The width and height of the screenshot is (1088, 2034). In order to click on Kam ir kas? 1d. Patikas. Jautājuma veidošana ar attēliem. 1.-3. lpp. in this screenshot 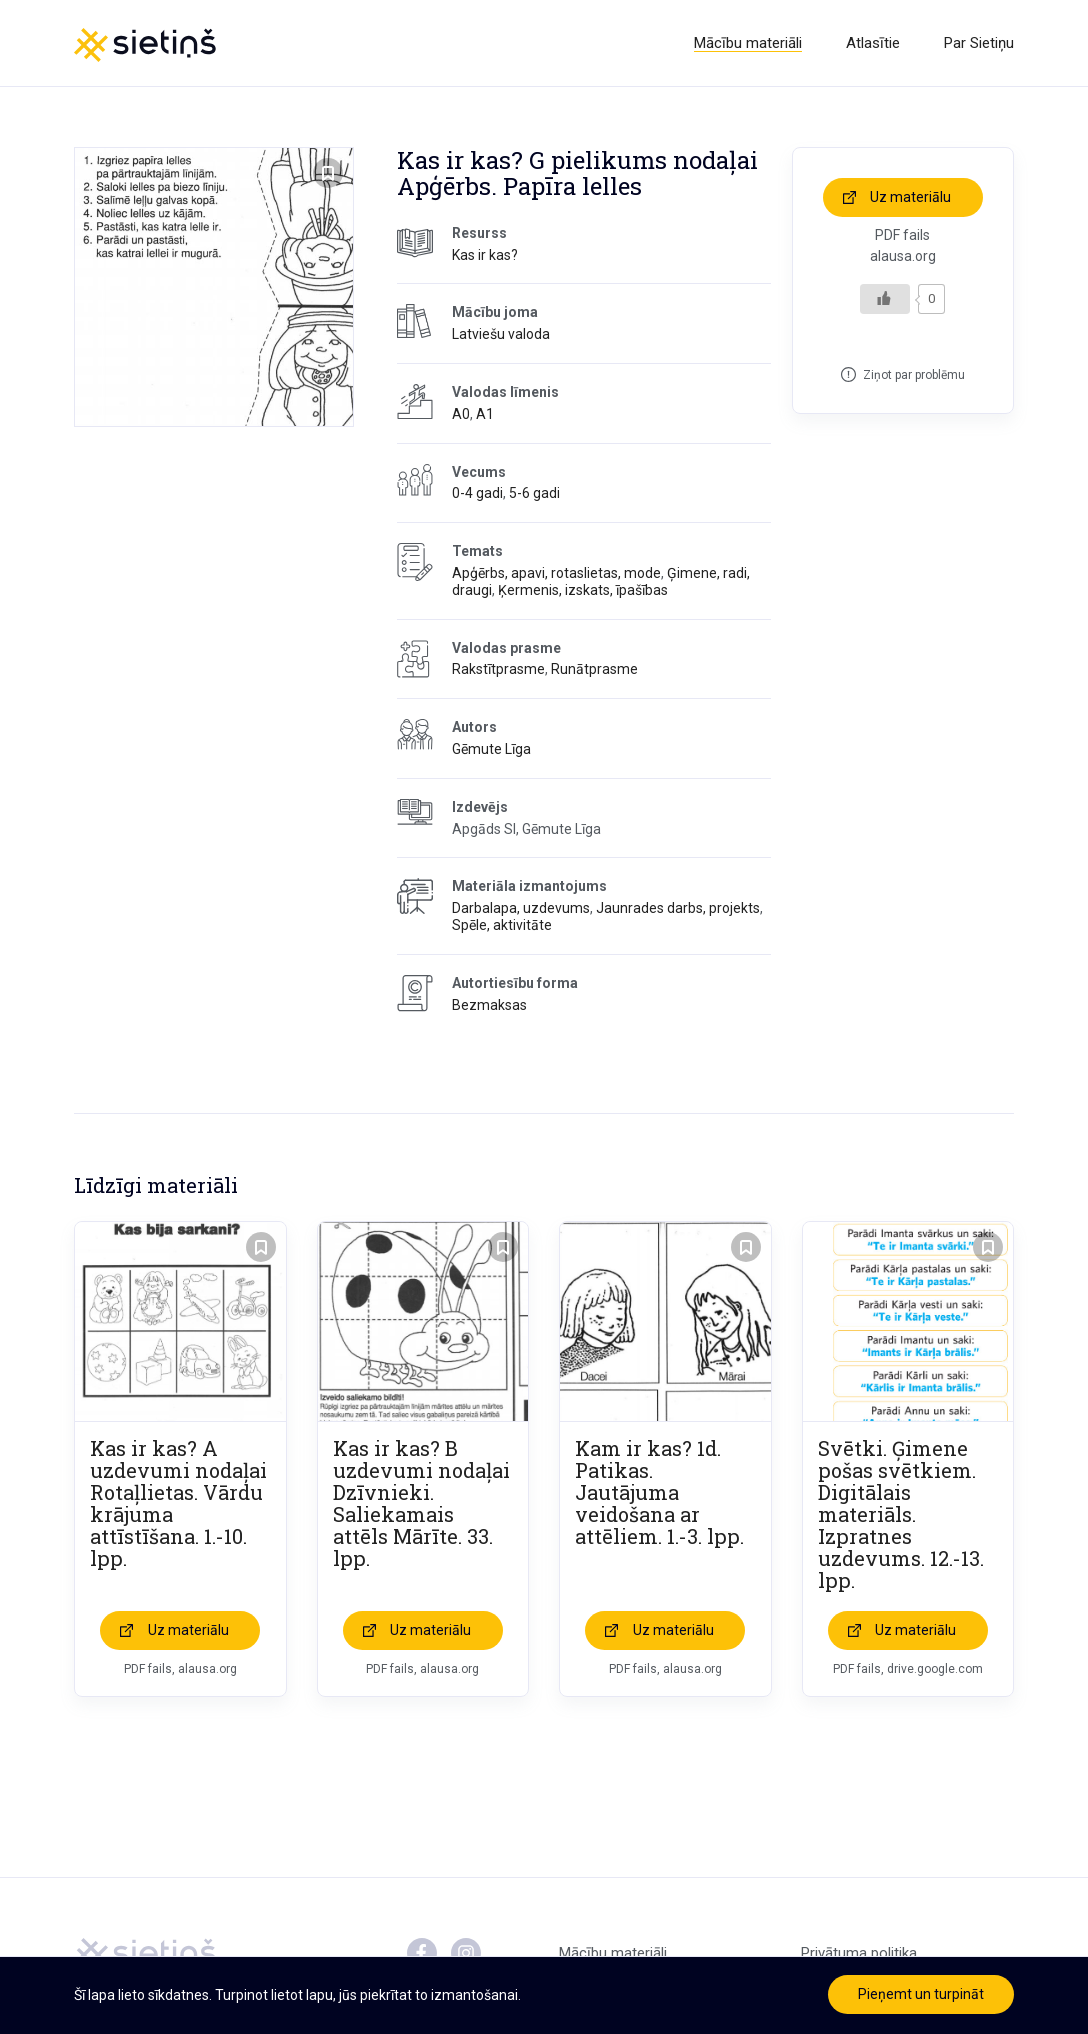, I will do `click(659, 1492)`.